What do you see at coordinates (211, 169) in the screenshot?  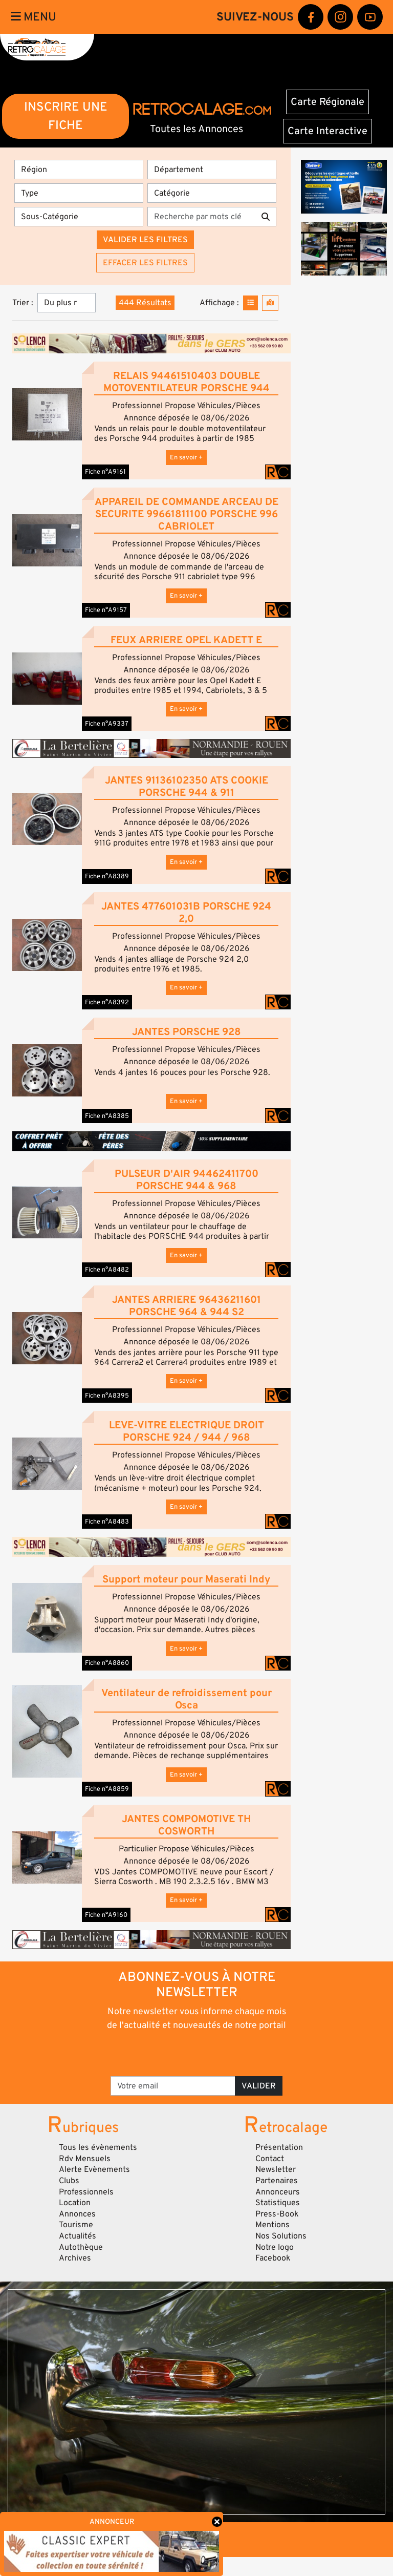 I see `[Département]` at bounding box center [211, 169].